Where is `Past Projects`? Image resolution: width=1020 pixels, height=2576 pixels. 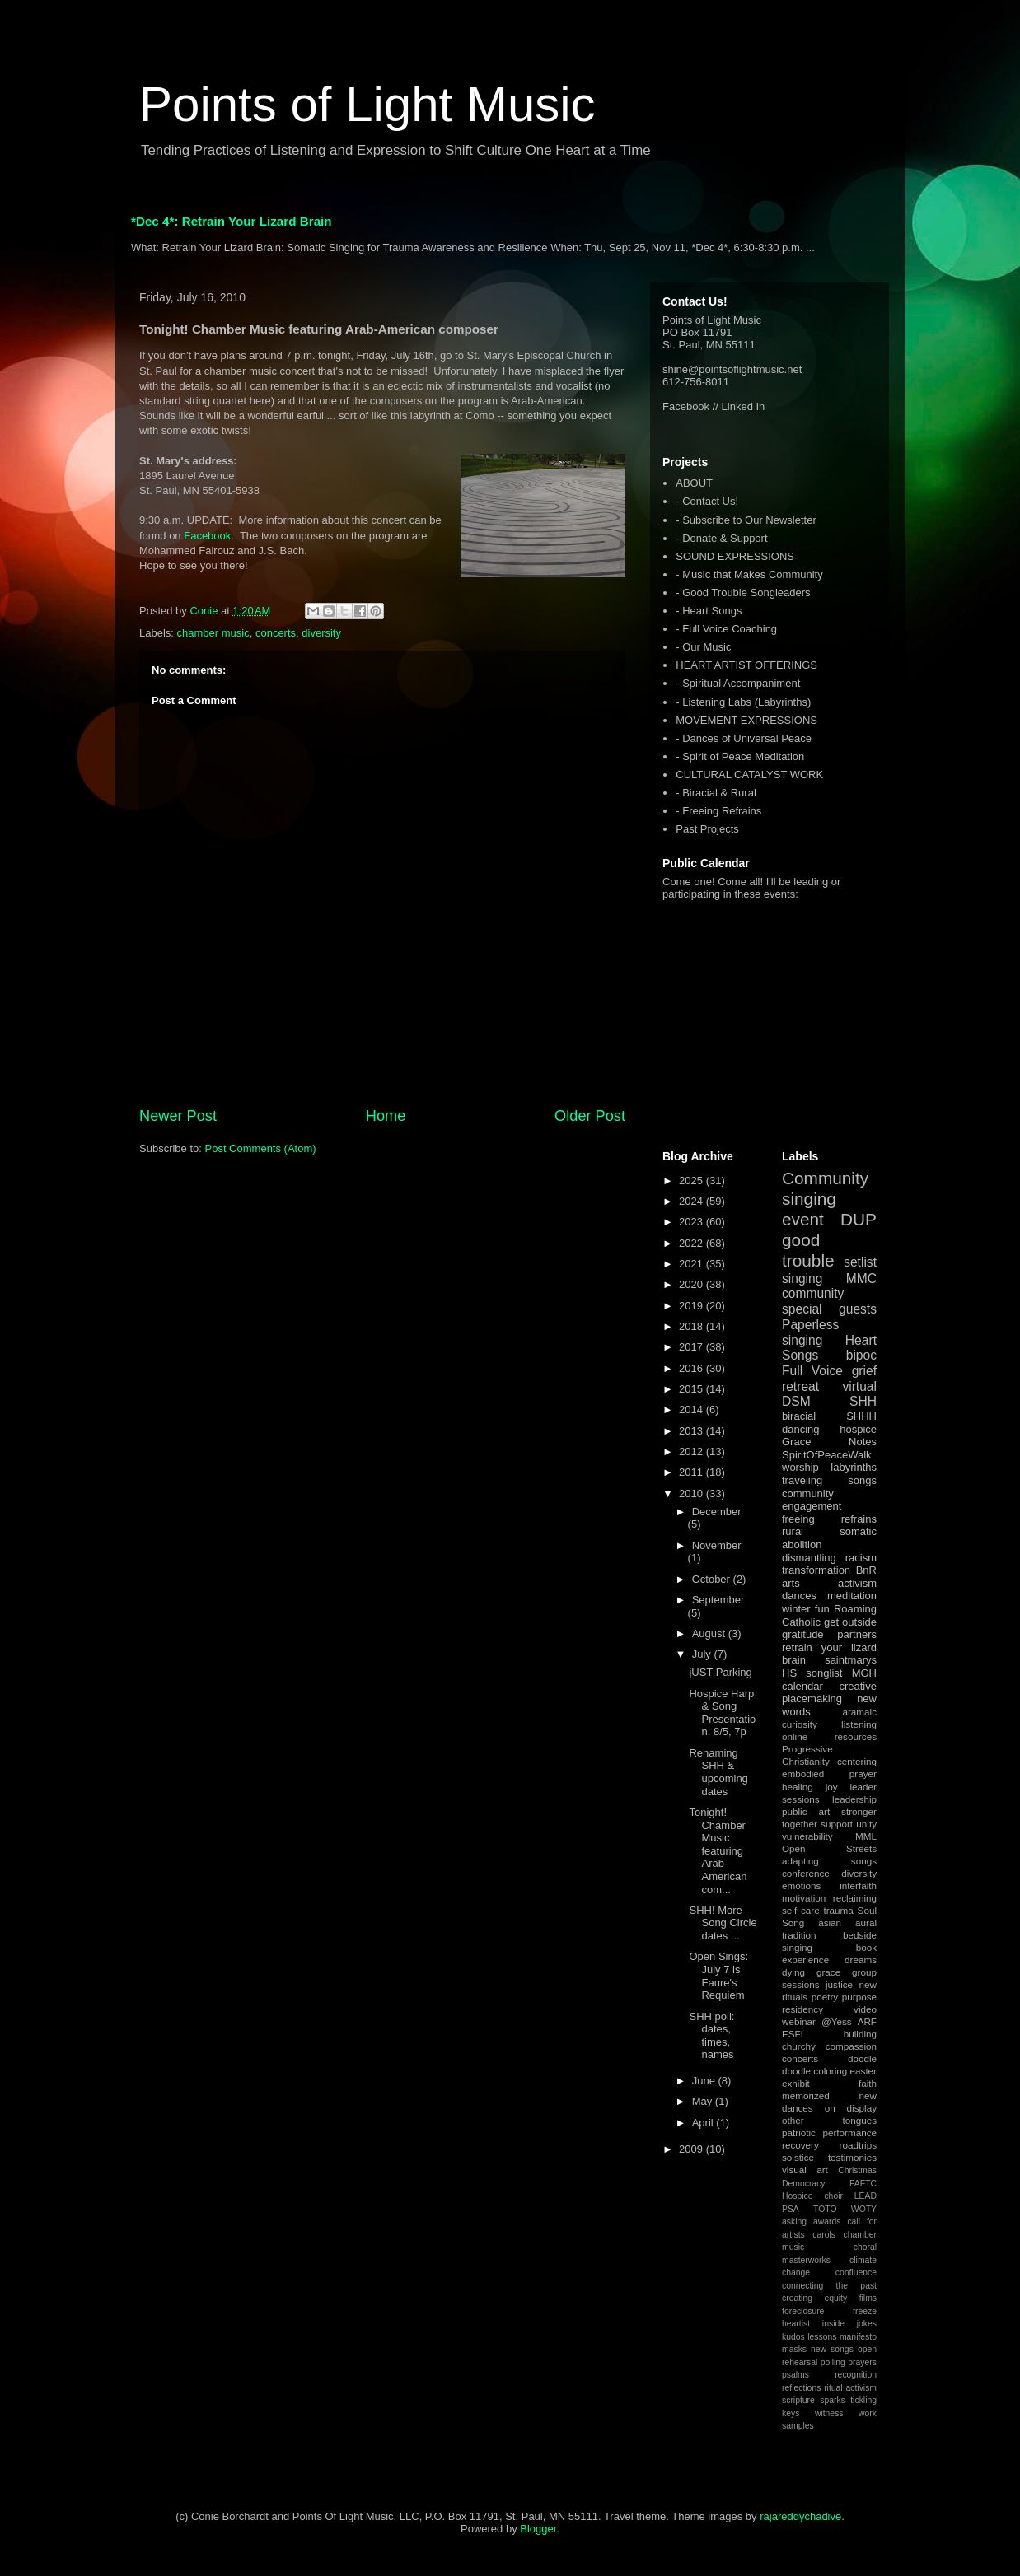
Past Projects is located at coordinates (707, 829).